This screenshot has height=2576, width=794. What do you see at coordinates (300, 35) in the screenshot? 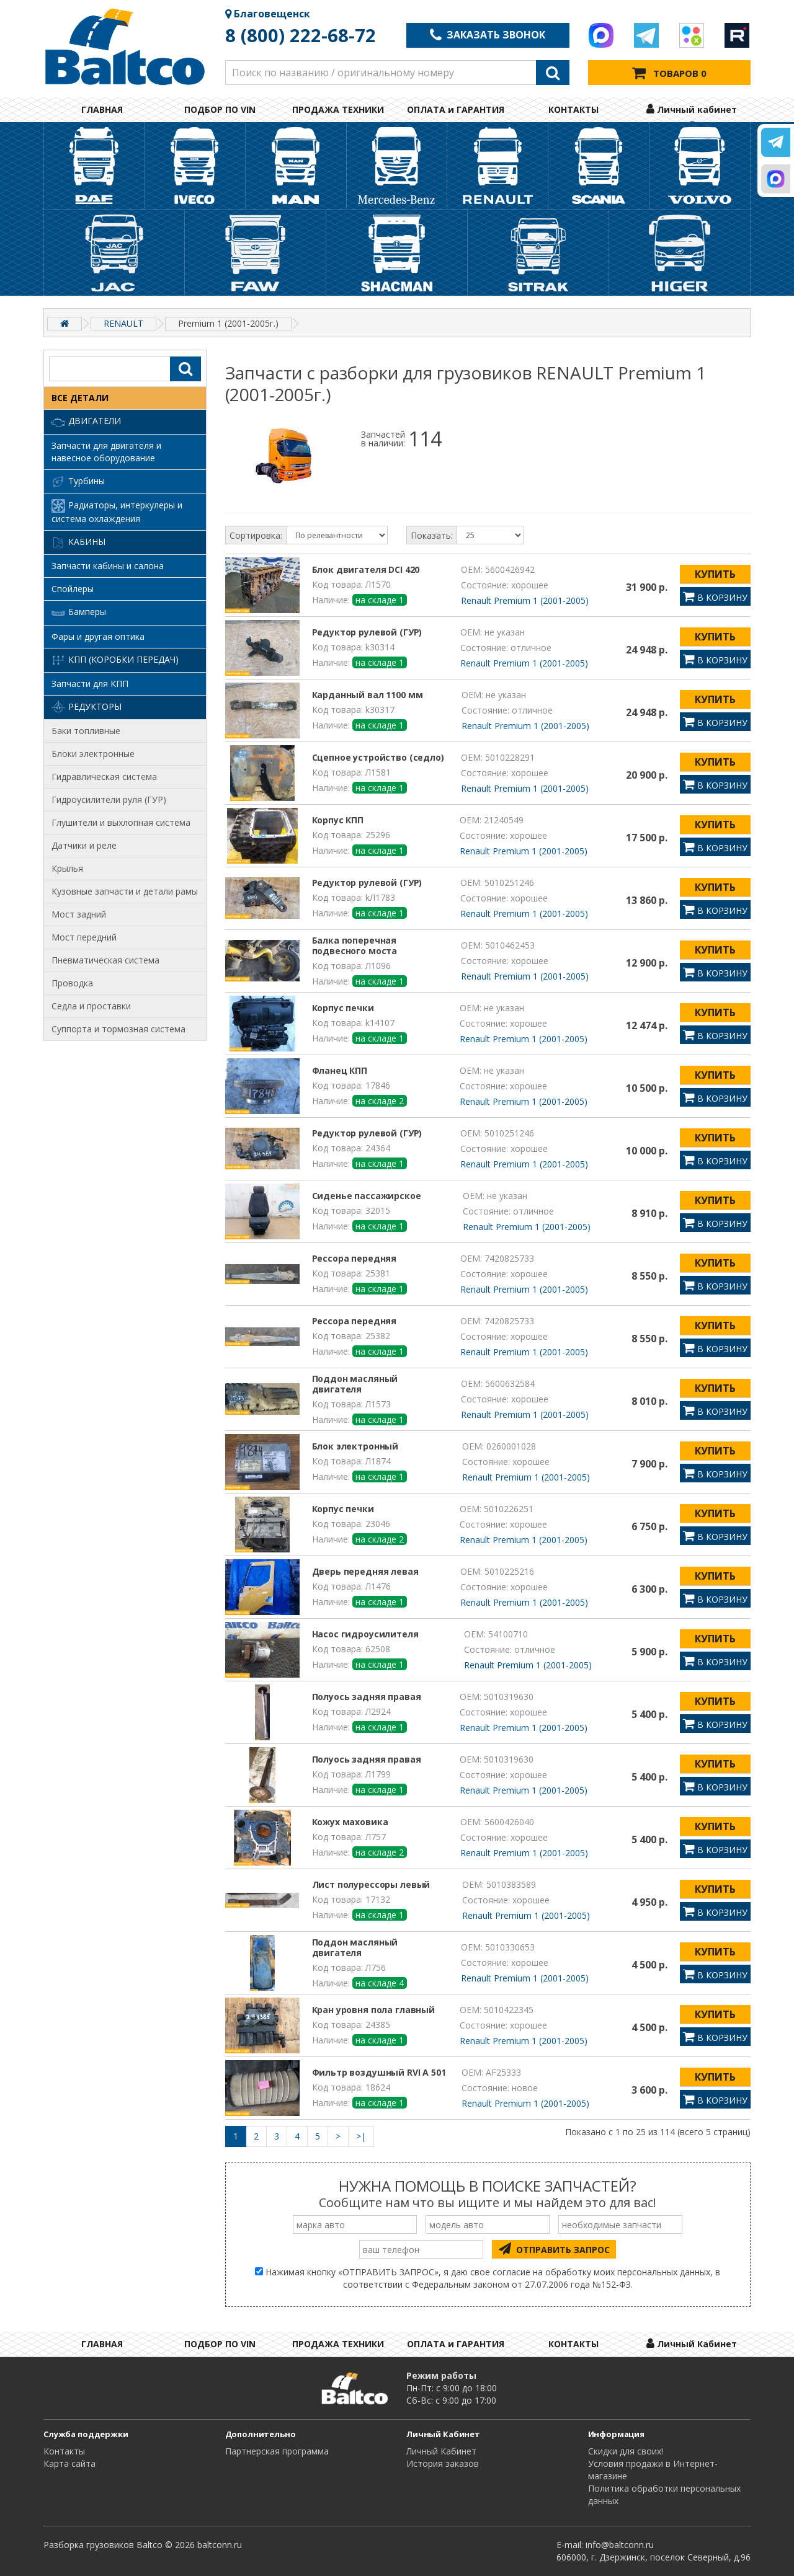
I see `8 (800) 222-68-72` at bounding box center [300, 35].